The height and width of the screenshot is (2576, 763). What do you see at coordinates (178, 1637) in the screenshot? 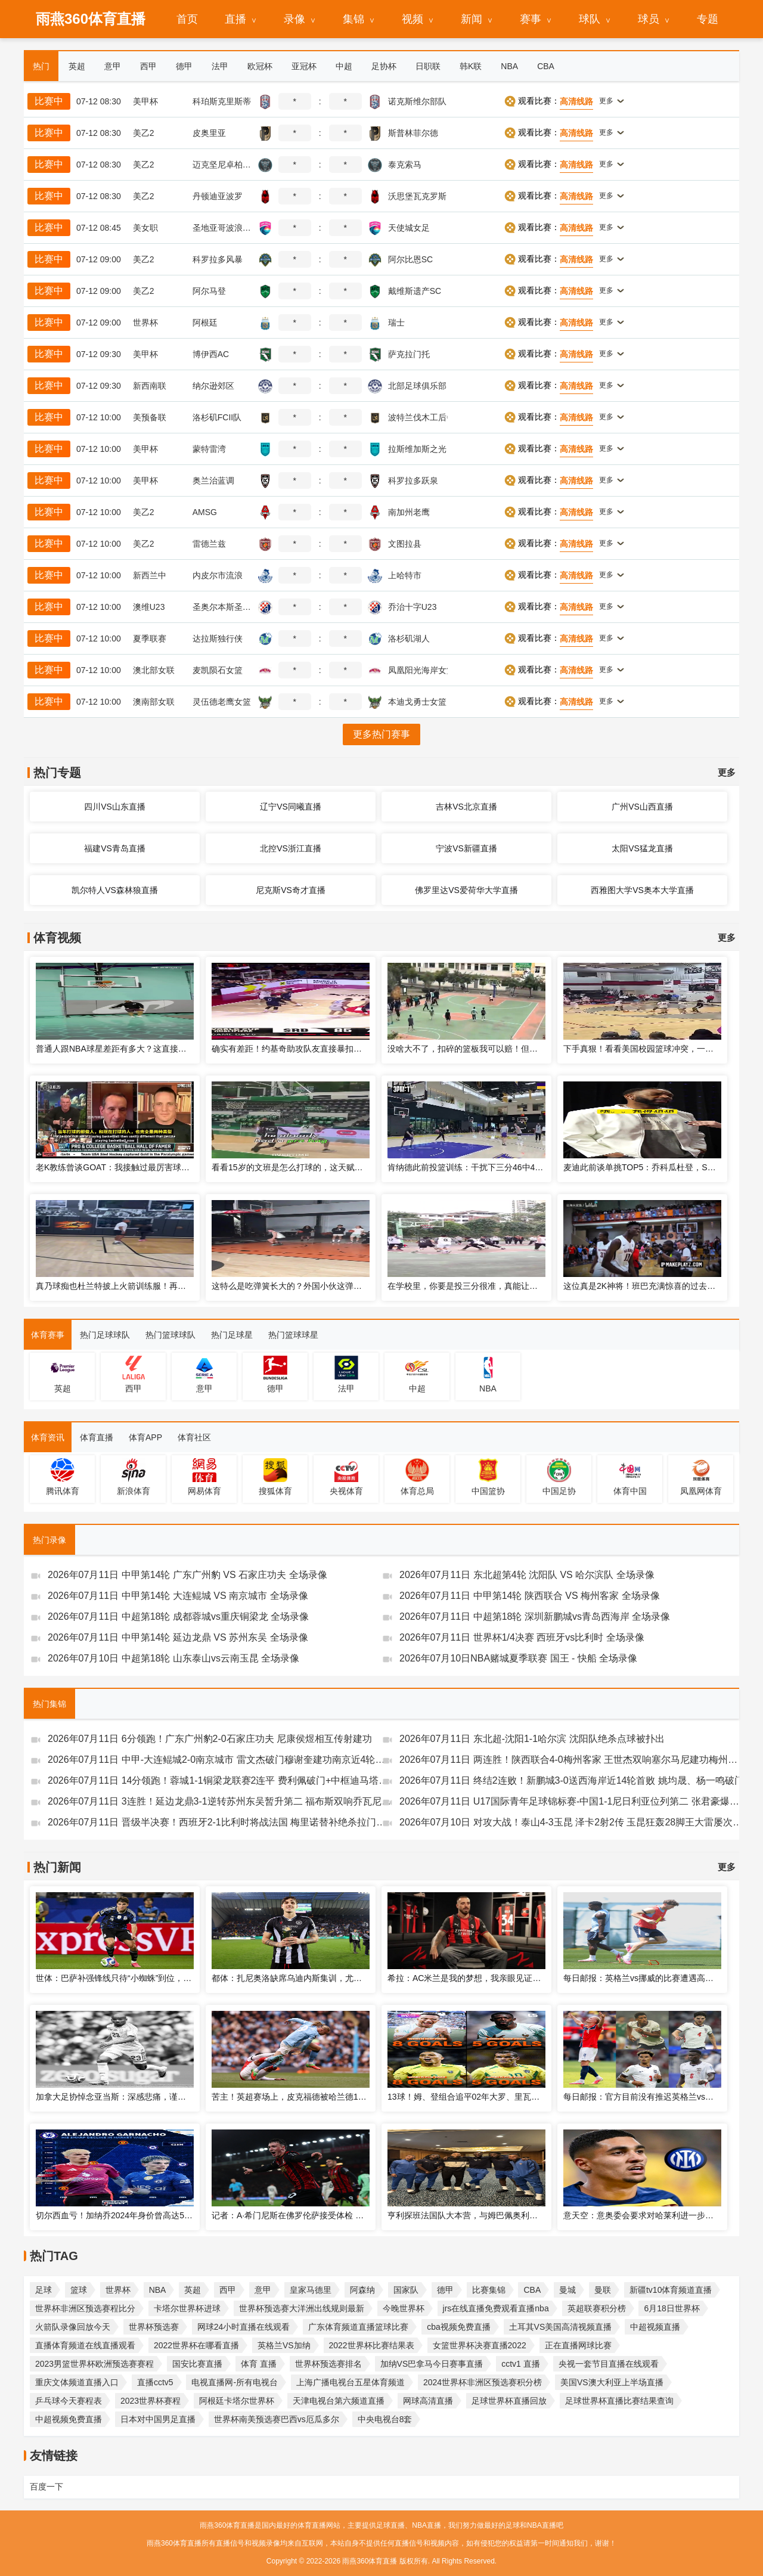
I see `2026年07月11日 中甲第14轮 延边龙鼎 VS 苏州东吴 全场录像` at bounding box center [178, 1637].